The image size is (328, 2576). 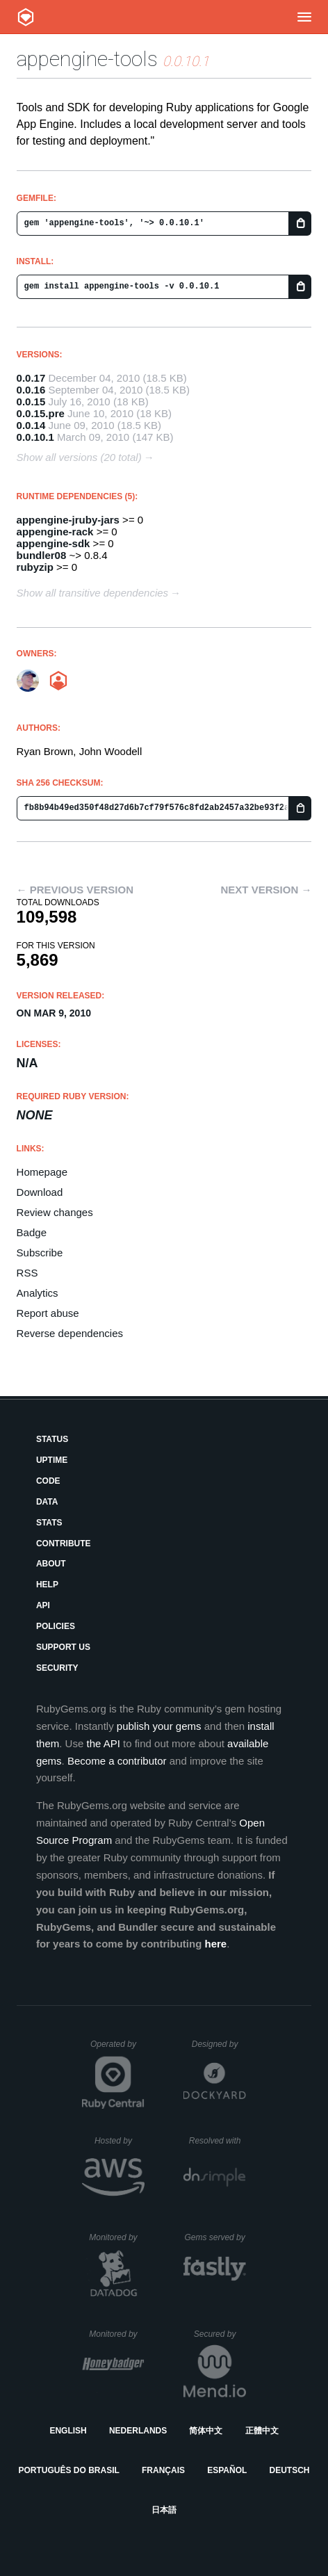 What do you see at coordinates (205, 2431) in the screenshot?
I see `简体中文` at bounding box center [205, 2431].